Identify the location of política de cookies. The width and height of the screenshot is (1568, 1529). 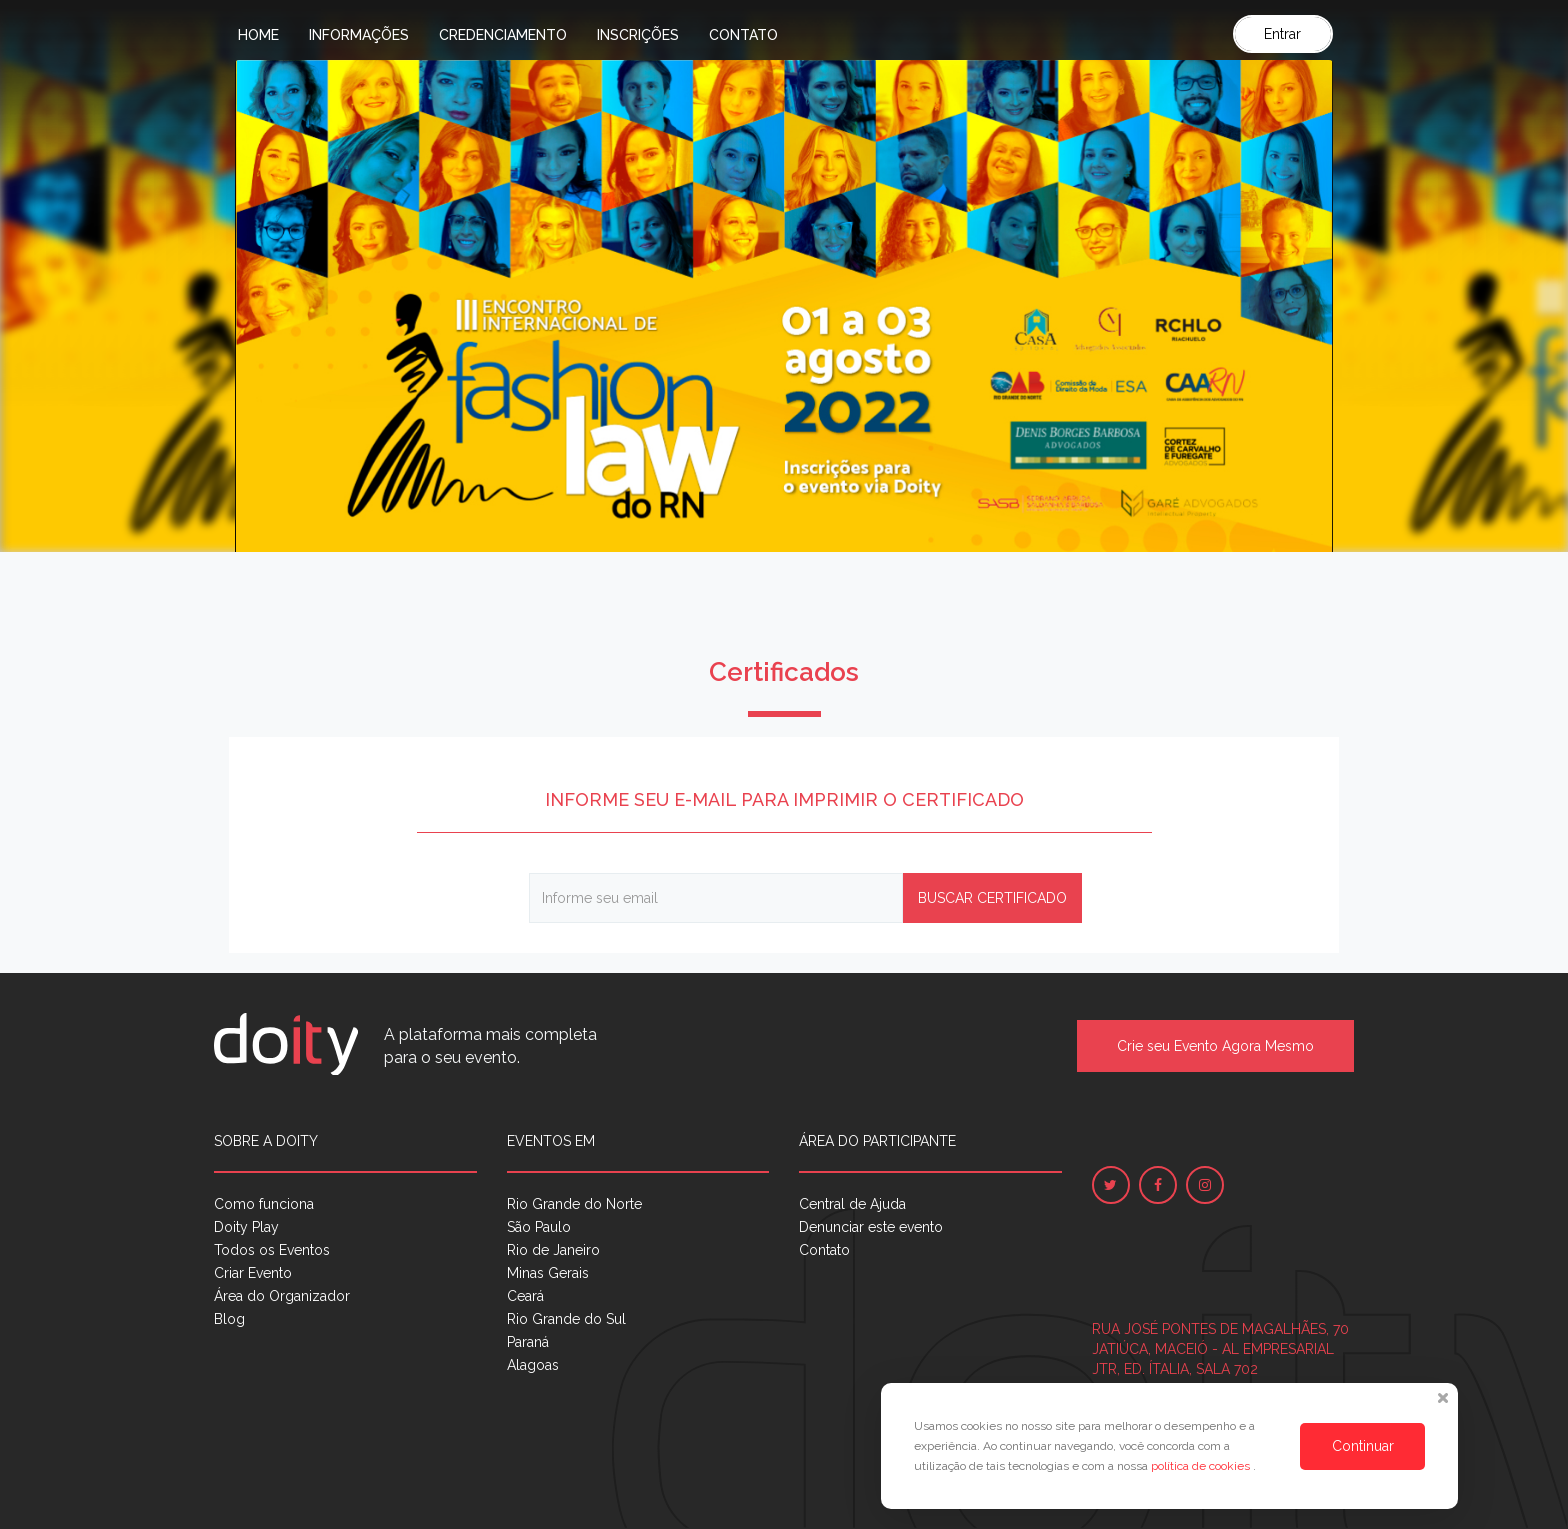
(1202, 1466).